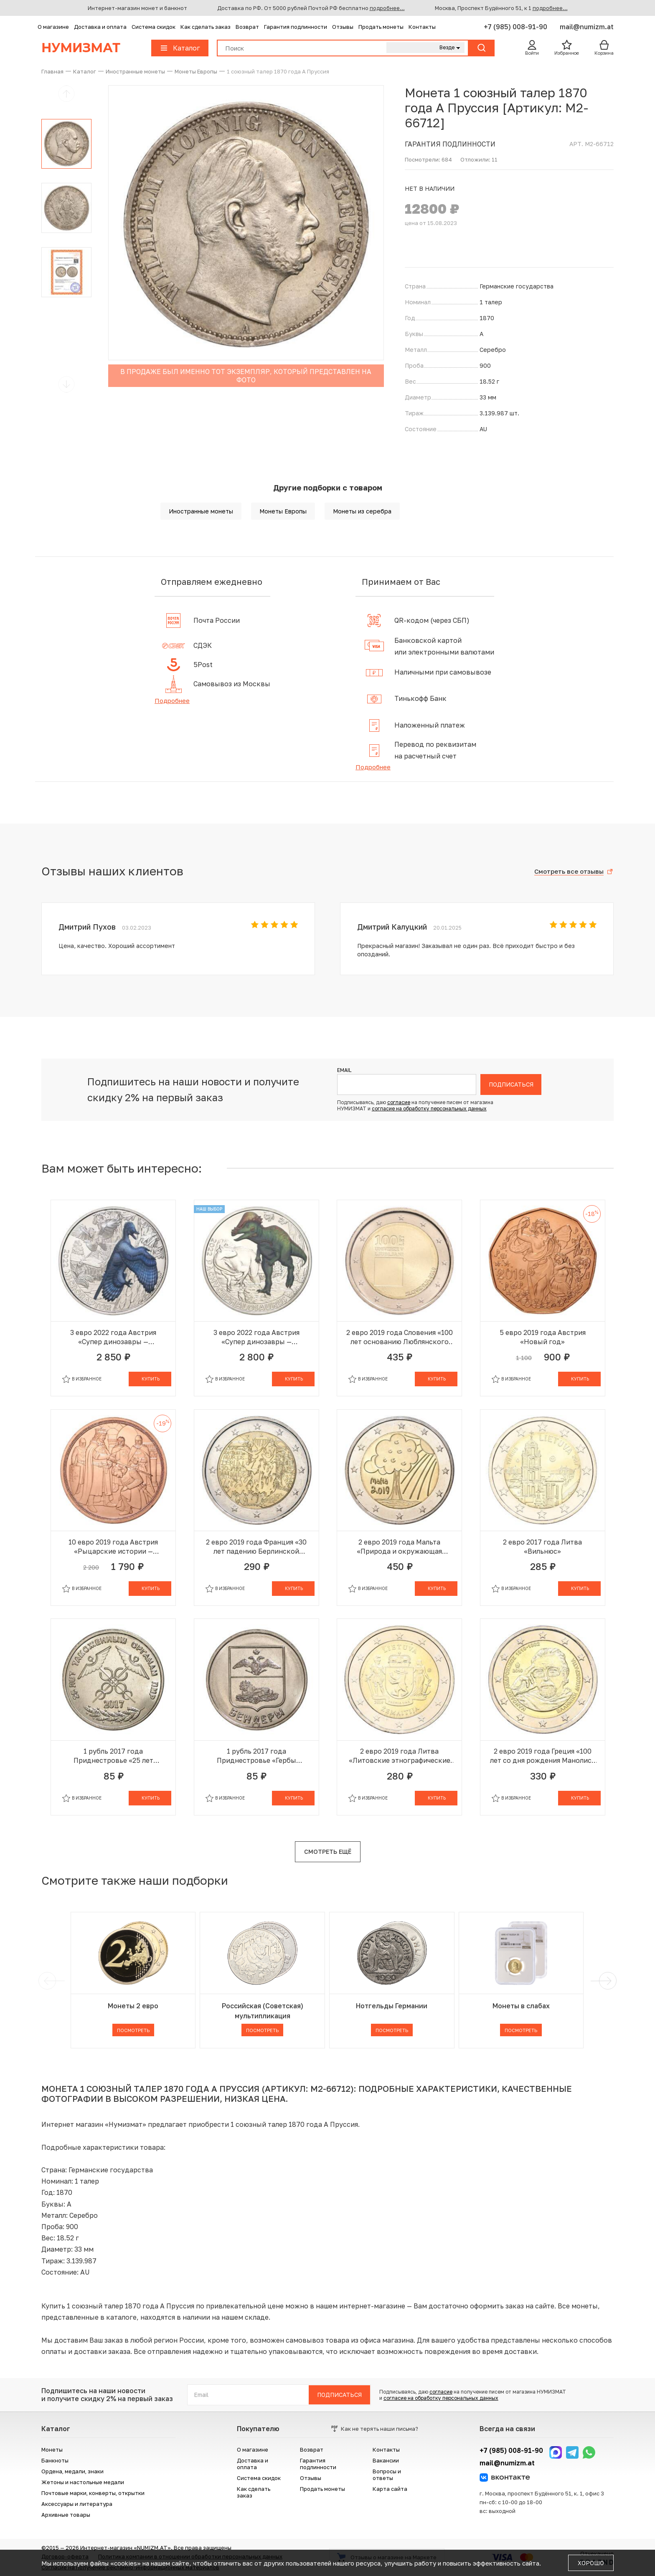  Describe the element at coordinates (76, 2503) in the screenshot. I see `Аксессуары и литература` at that location.